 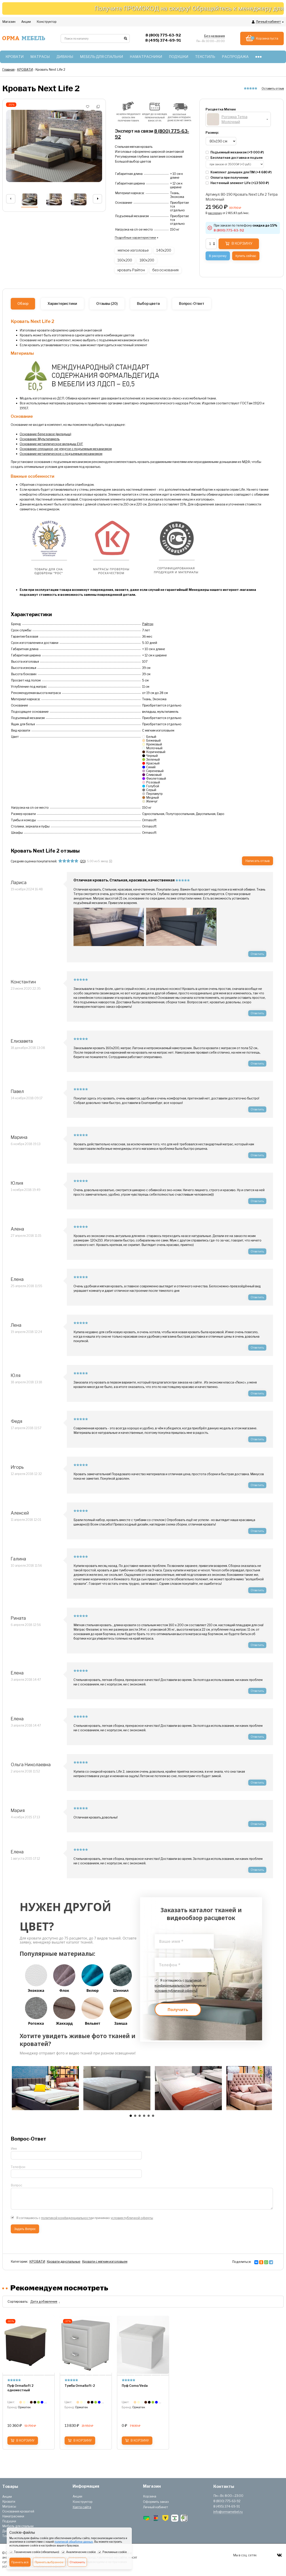 I want to click on Аналитические cookie, so click(x=78, y=2552).